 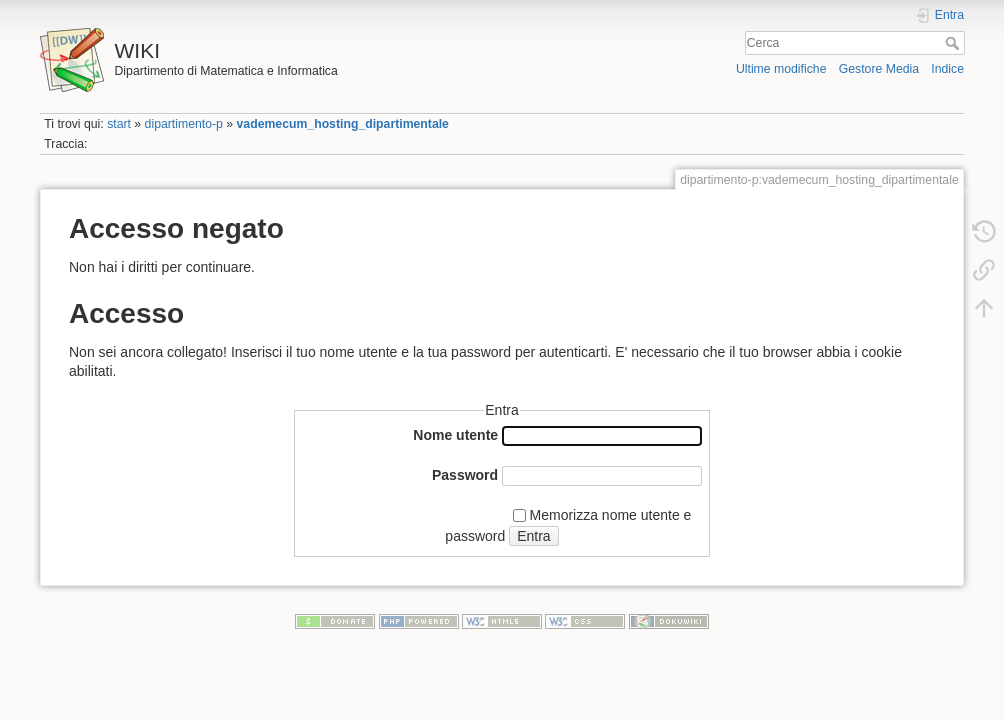 What do you see at coordinates (343, 124) in the screenshot?
I see `vademecum_hosting_dipartimentale` at bounding box center [343, 124].